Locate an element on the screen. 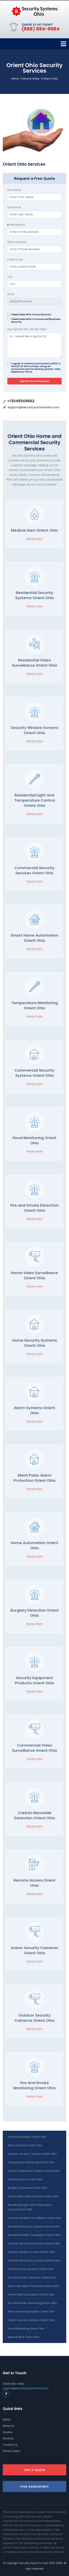 This screenshot has height=2576, width=69. Medical Alert Orient Ohio is located at coordinates (34, 532).